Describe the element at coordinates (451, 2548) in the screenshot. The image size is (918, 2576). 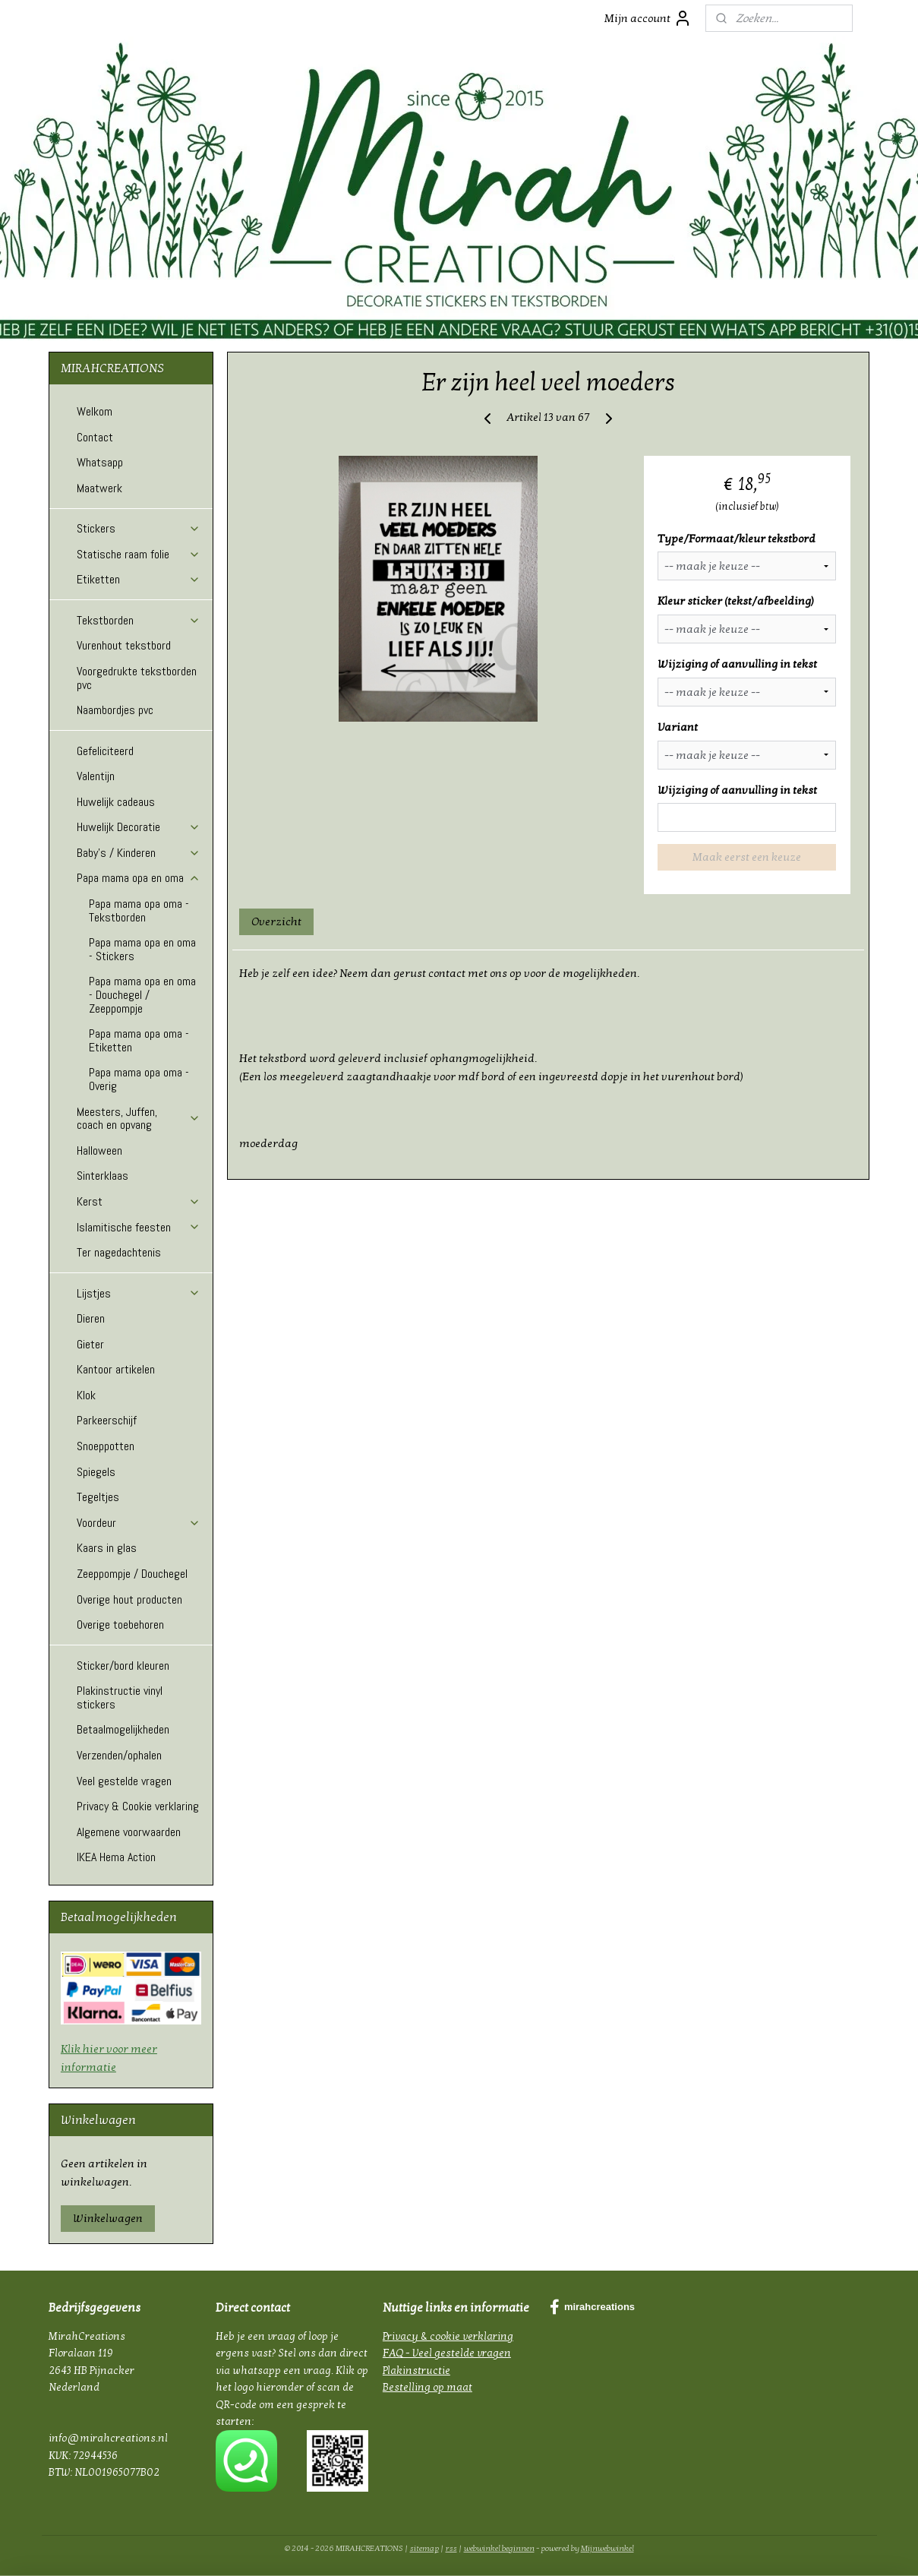
I see `rss` at that location.